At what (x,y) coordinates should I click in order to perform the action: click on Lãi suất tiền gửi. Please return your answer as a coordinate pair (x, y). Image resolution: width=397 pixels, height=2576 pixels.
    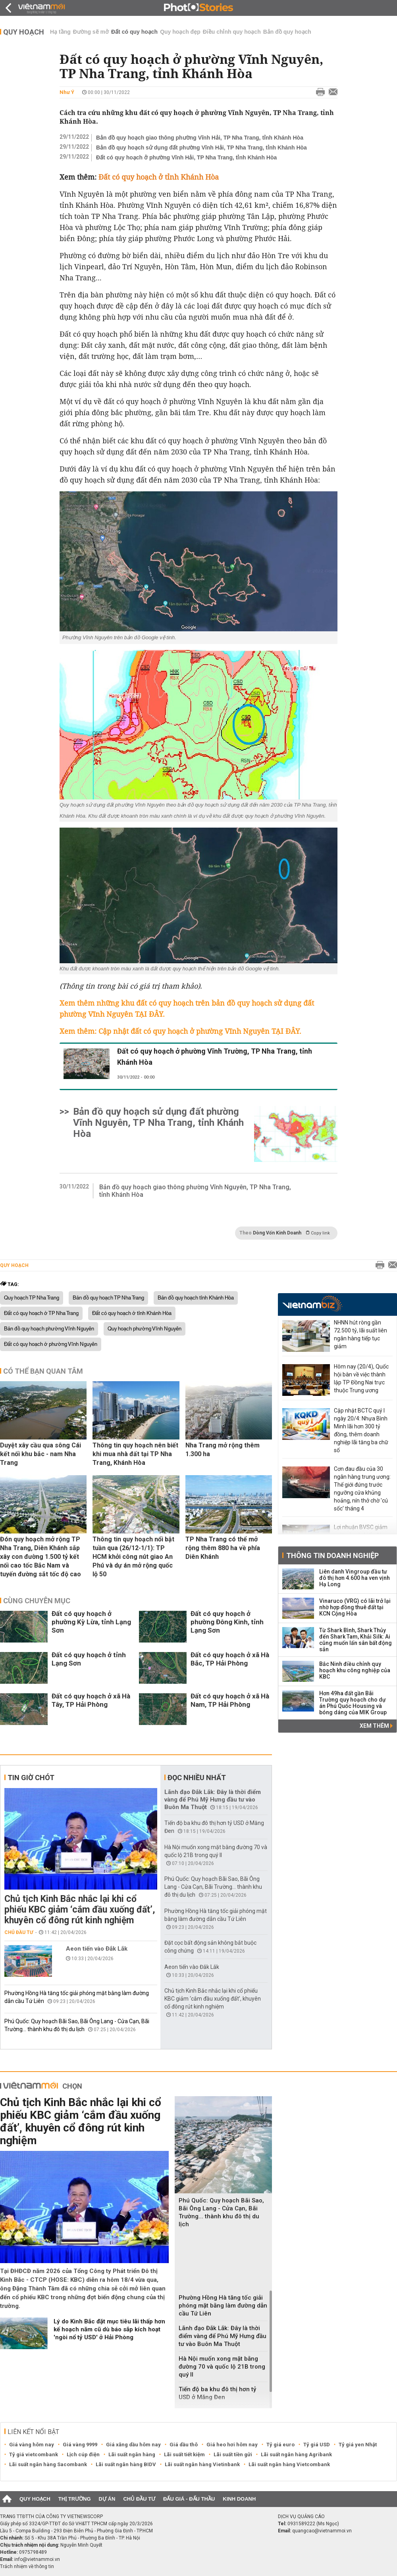
    Looking at the image, I should click on (233, 2454).